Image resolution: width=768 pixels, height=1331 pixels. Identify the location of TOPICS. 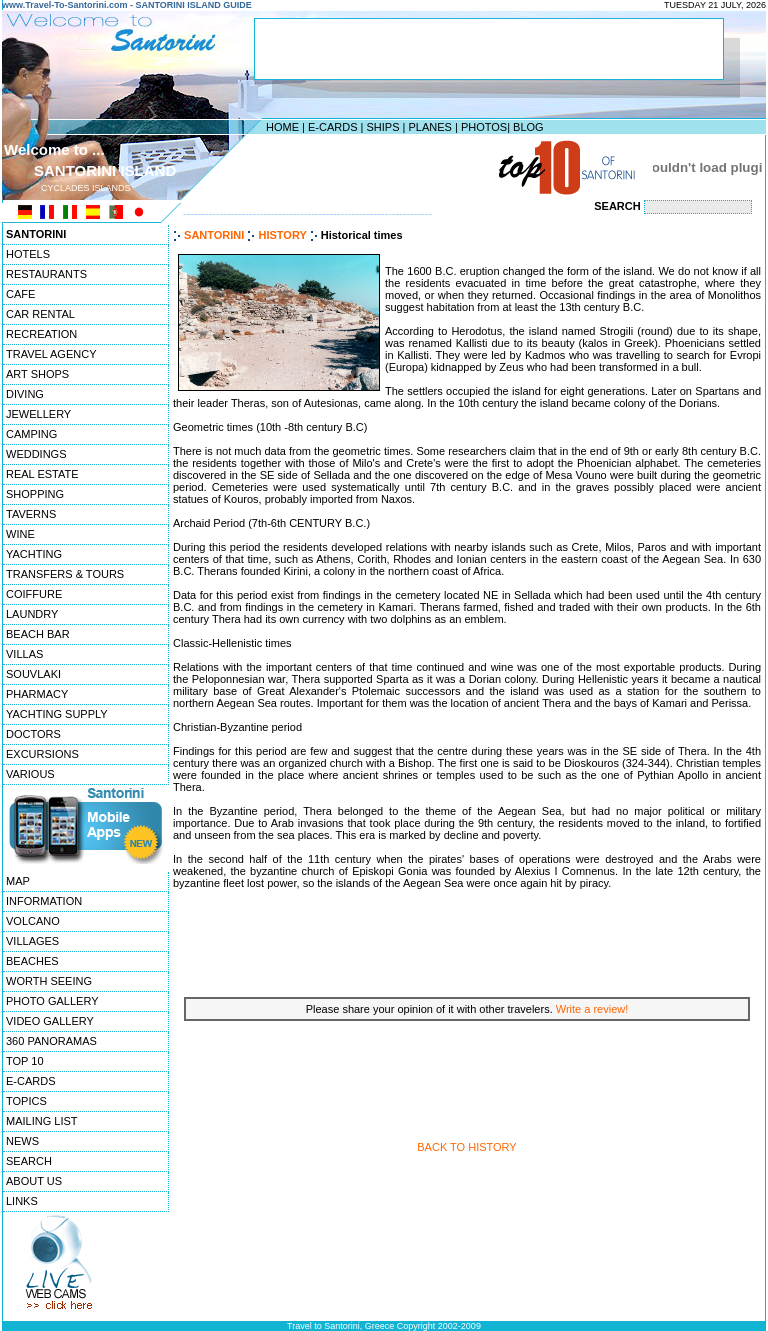
(26, 1101).